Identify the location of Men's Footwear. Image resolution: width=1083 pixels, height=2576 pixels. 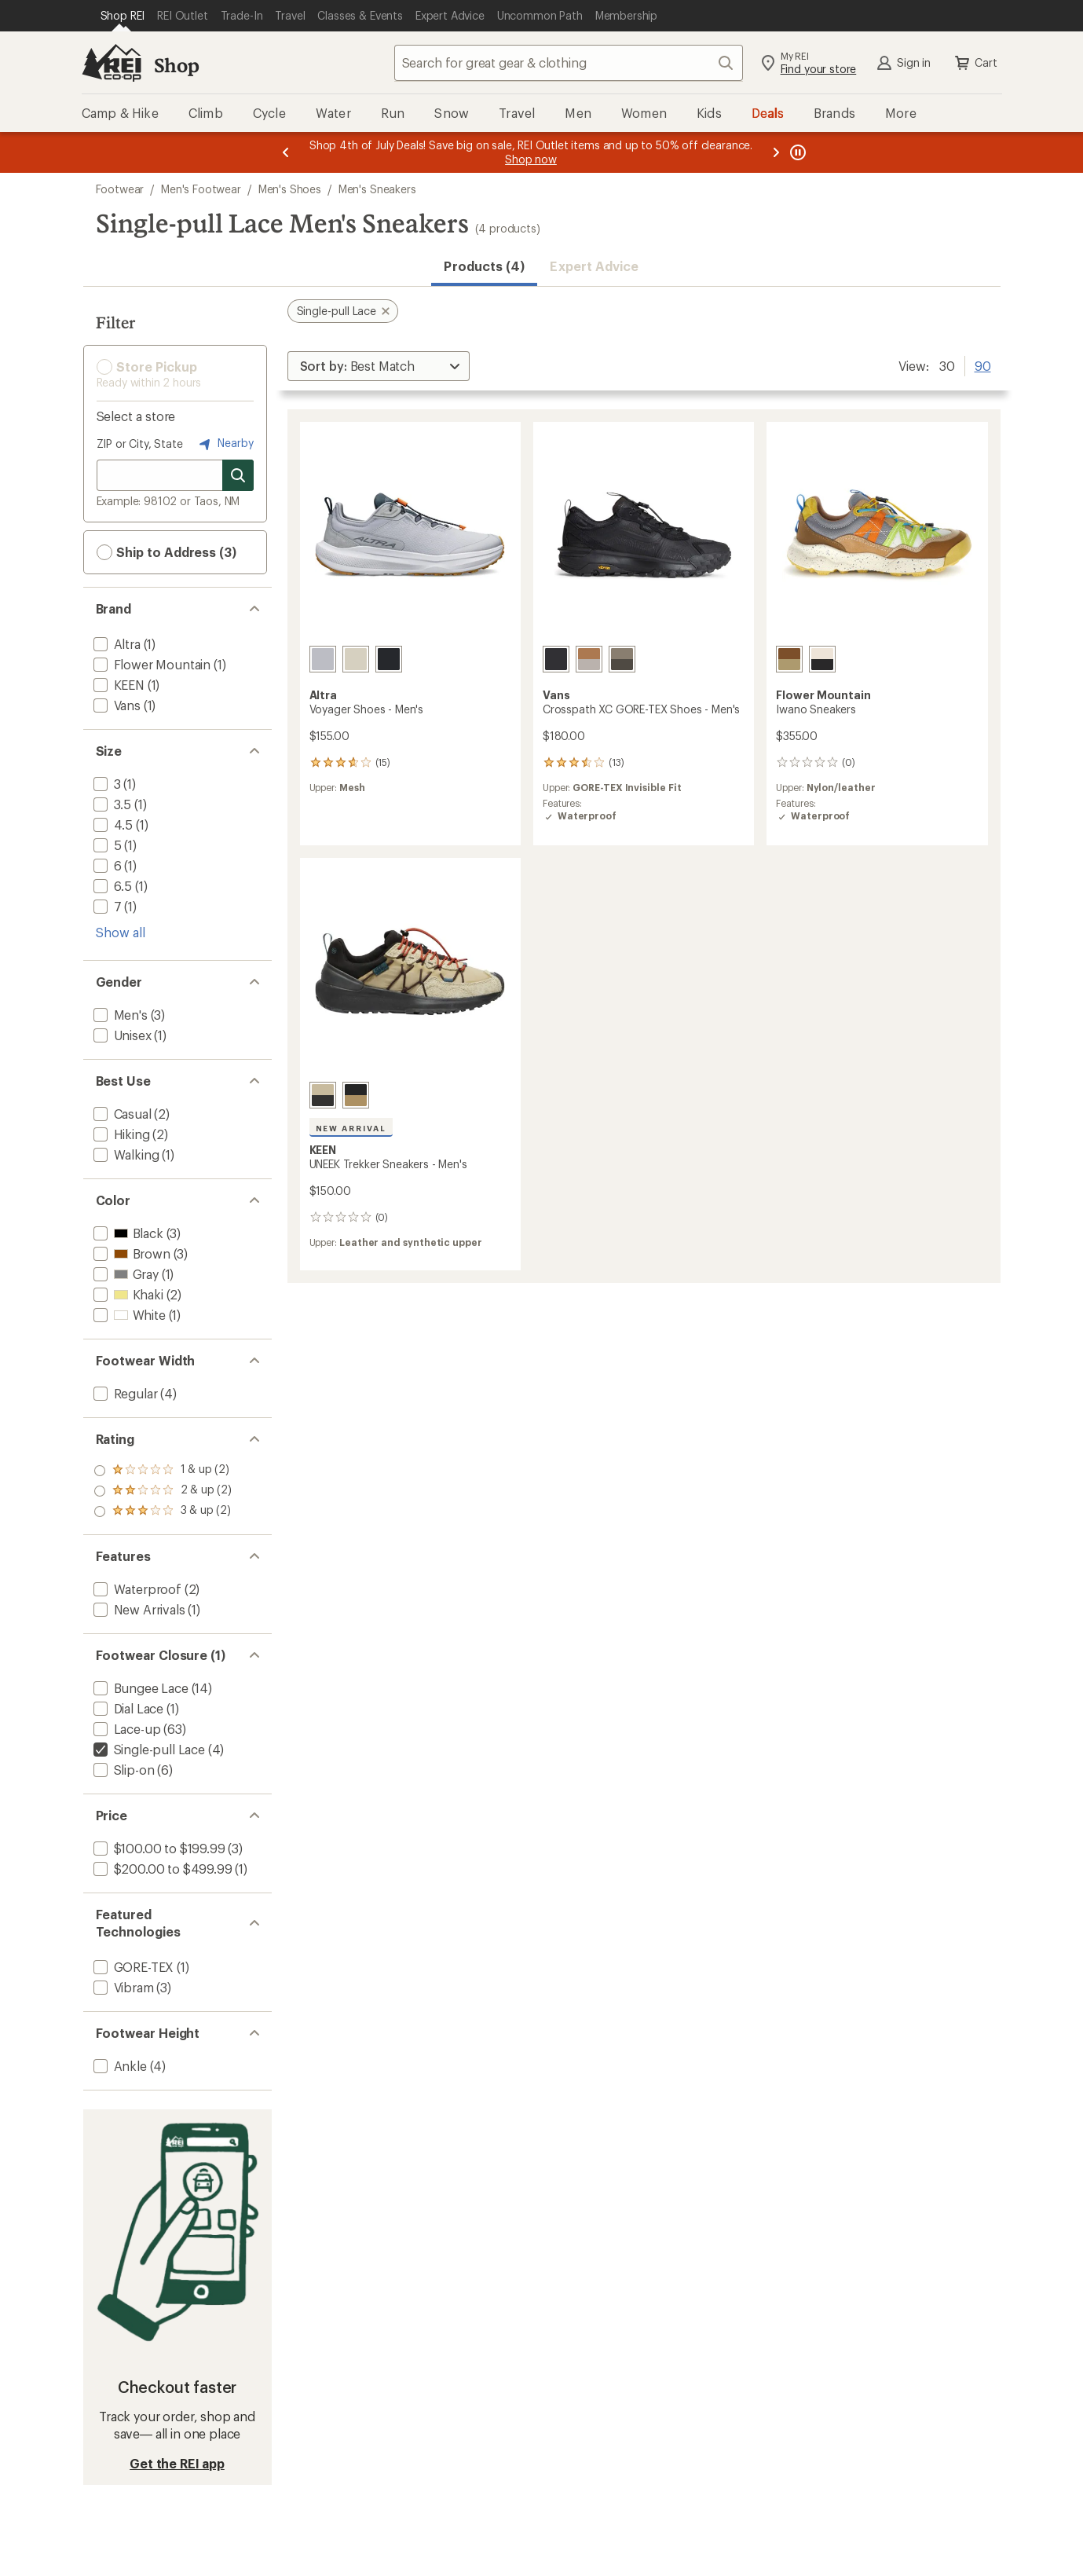
(201, 189).